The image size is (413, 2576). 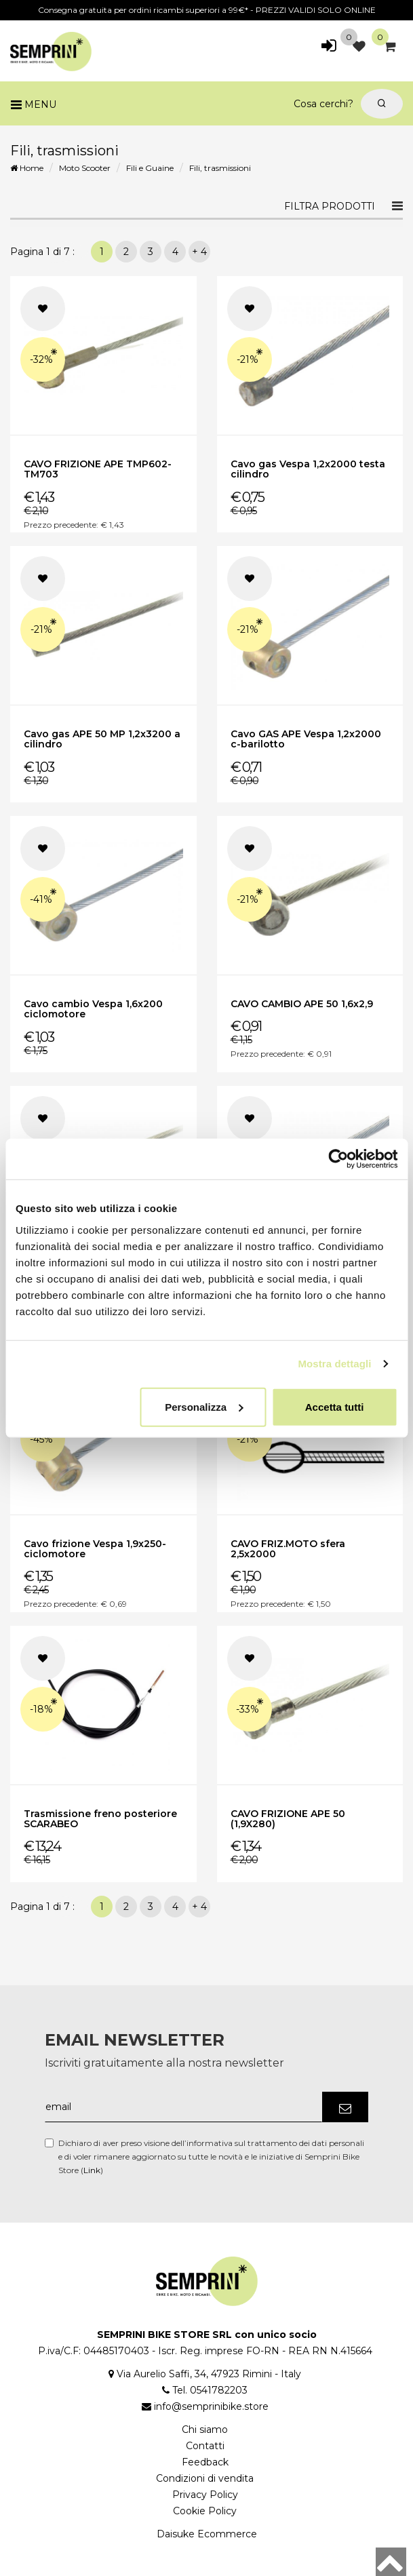 What do you see at coordinates (345, 2107) in the screenshot?
I see `[Iscriviti]` at bounding box center [345, 2107].